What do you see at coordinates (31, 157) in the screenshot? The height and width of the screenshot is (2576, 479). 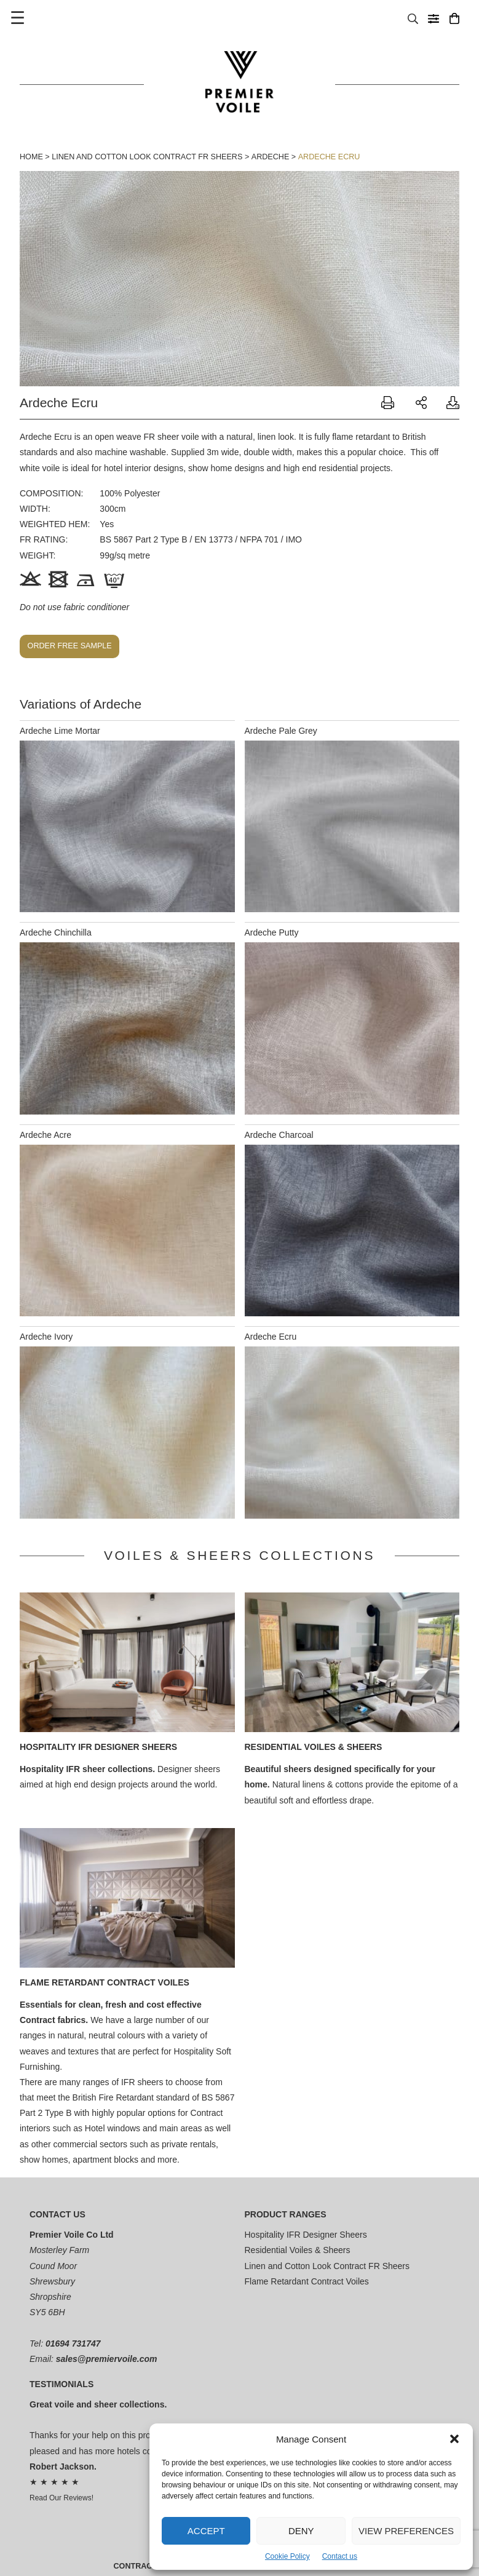 I see `Home` at bounding box center [31, 157].